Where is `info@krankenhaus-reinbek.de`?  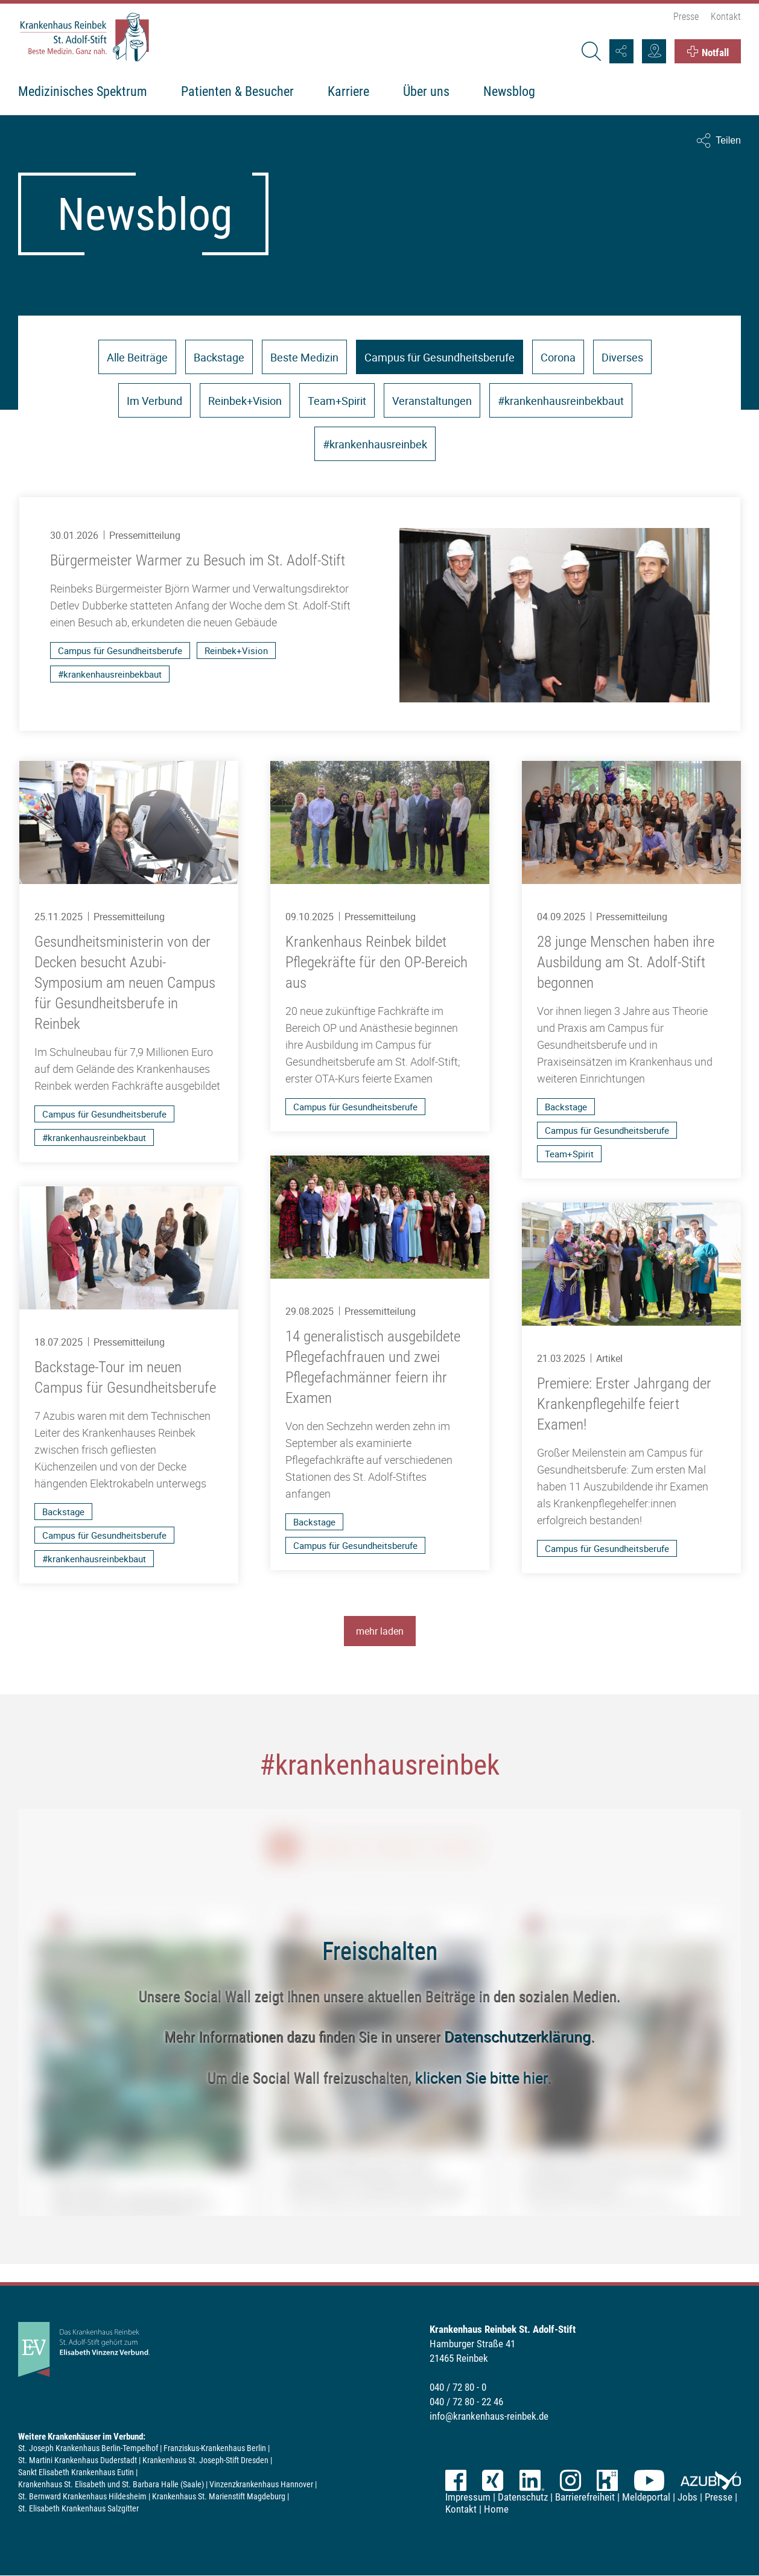 info@krankenhaus-reinbek.de is located at coordinates (489, 2416).